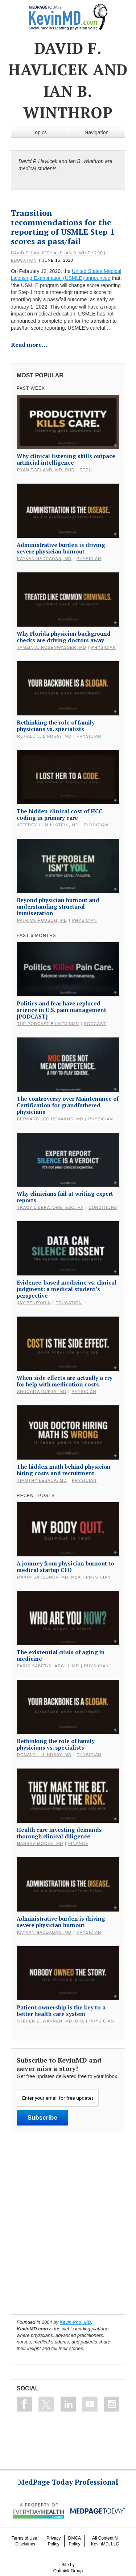 The width and height of the screenshot is (136, 2576). Describe the element at coordinates (61, 1010) in the screenshot. I see `Politics and fear have replaced science in U.S. pain management [PODCAST]` at that location.